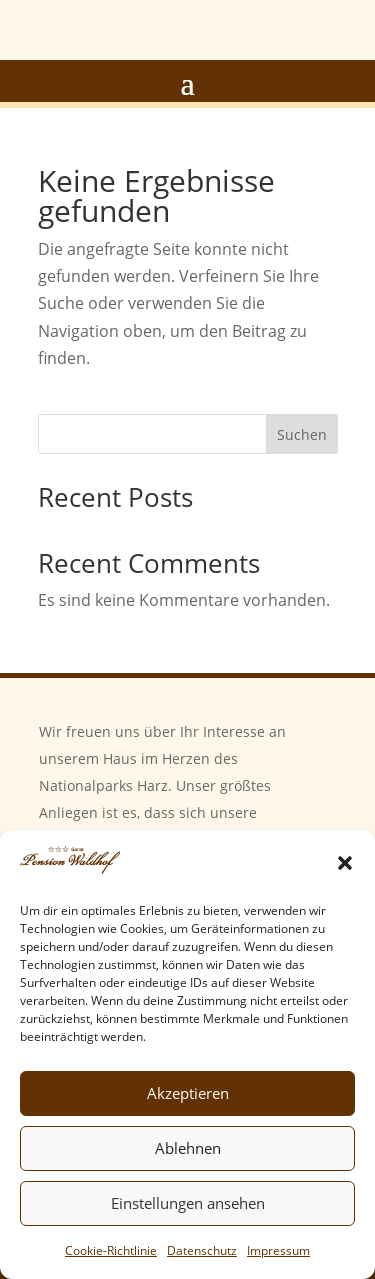 The width and height of the screenshot is (375, 1279). What do you see at coordinates (345, 863) in the screenshot?
I see `[button]` at bounding box center [345, 863].